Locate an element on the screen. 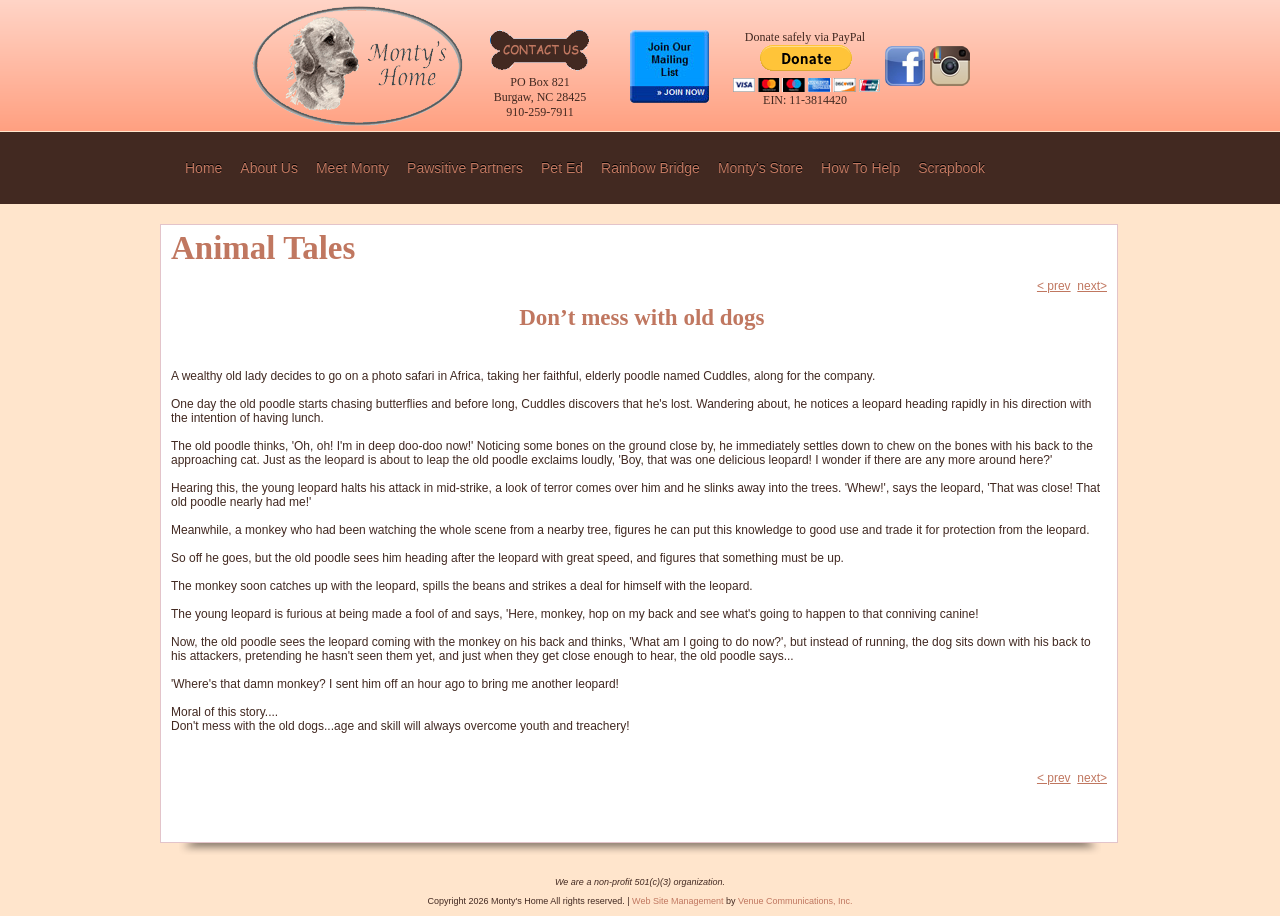 The image size is (1280, 916). next> is located at coordinates (1092, 286).